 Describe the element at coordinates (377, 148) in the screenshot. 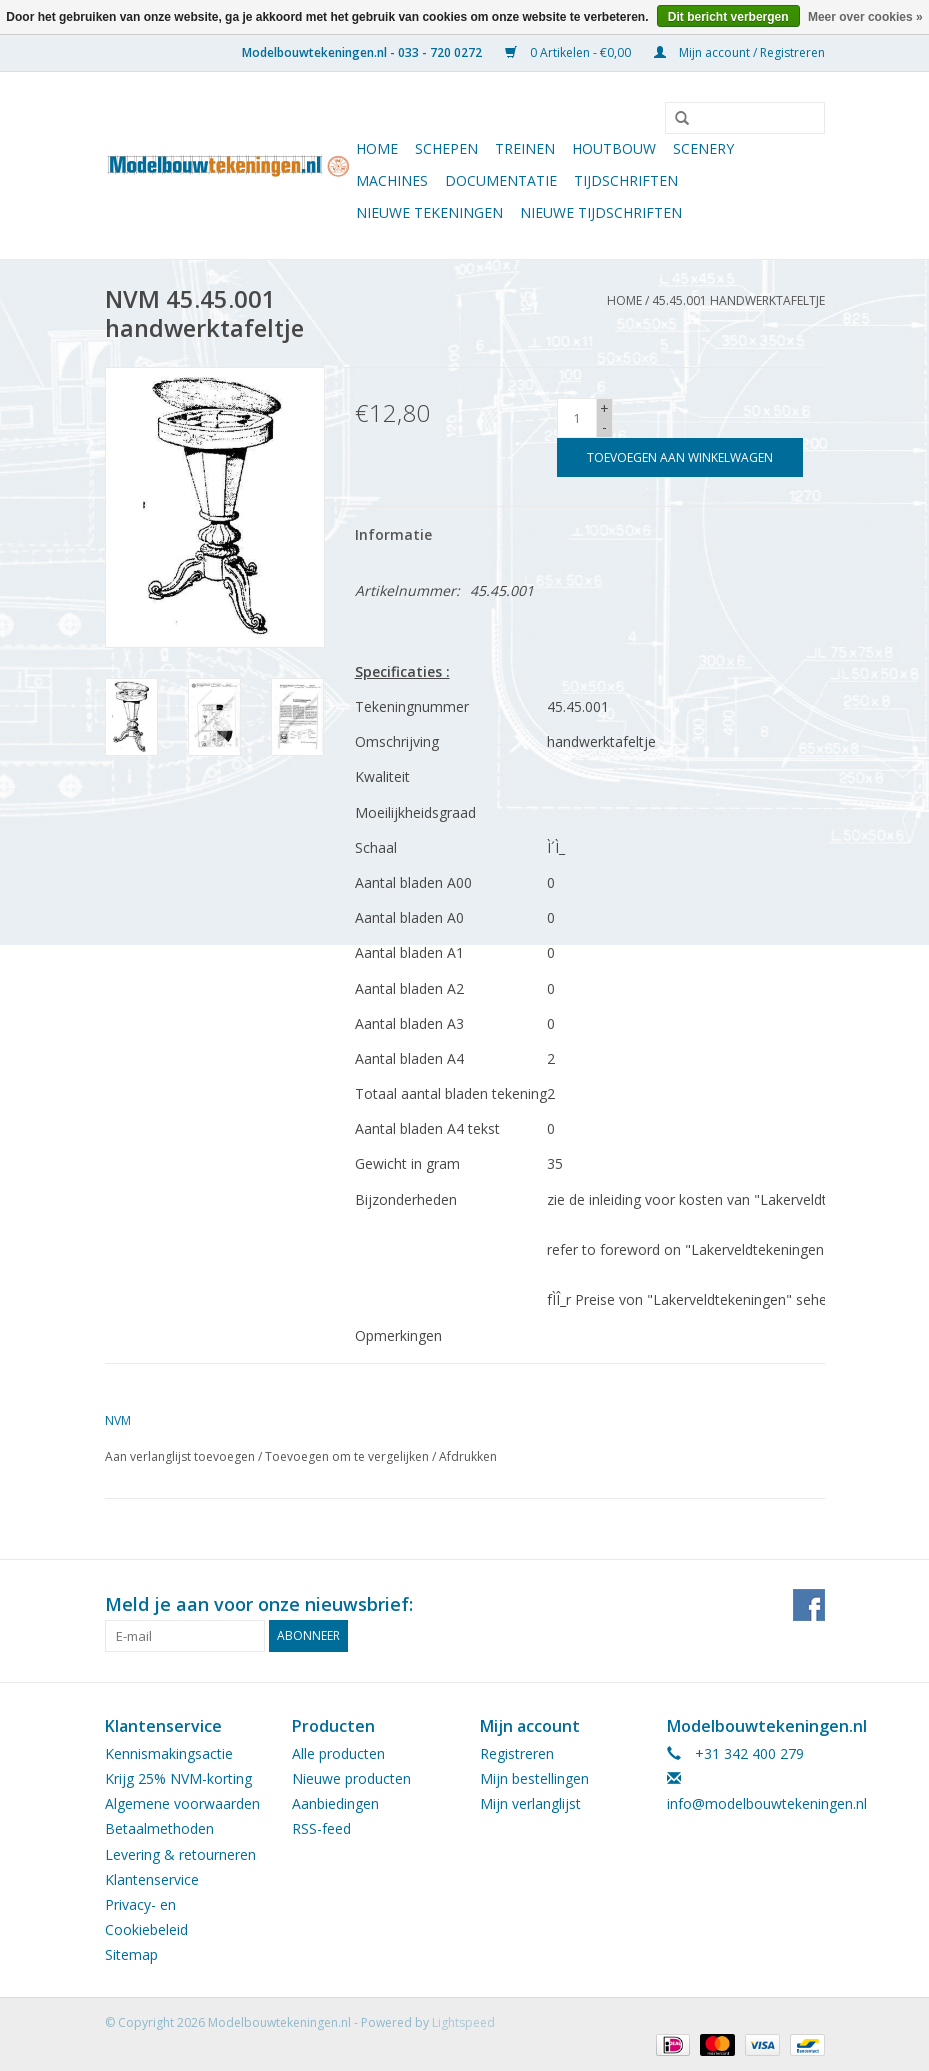

I see `Home` at that location.